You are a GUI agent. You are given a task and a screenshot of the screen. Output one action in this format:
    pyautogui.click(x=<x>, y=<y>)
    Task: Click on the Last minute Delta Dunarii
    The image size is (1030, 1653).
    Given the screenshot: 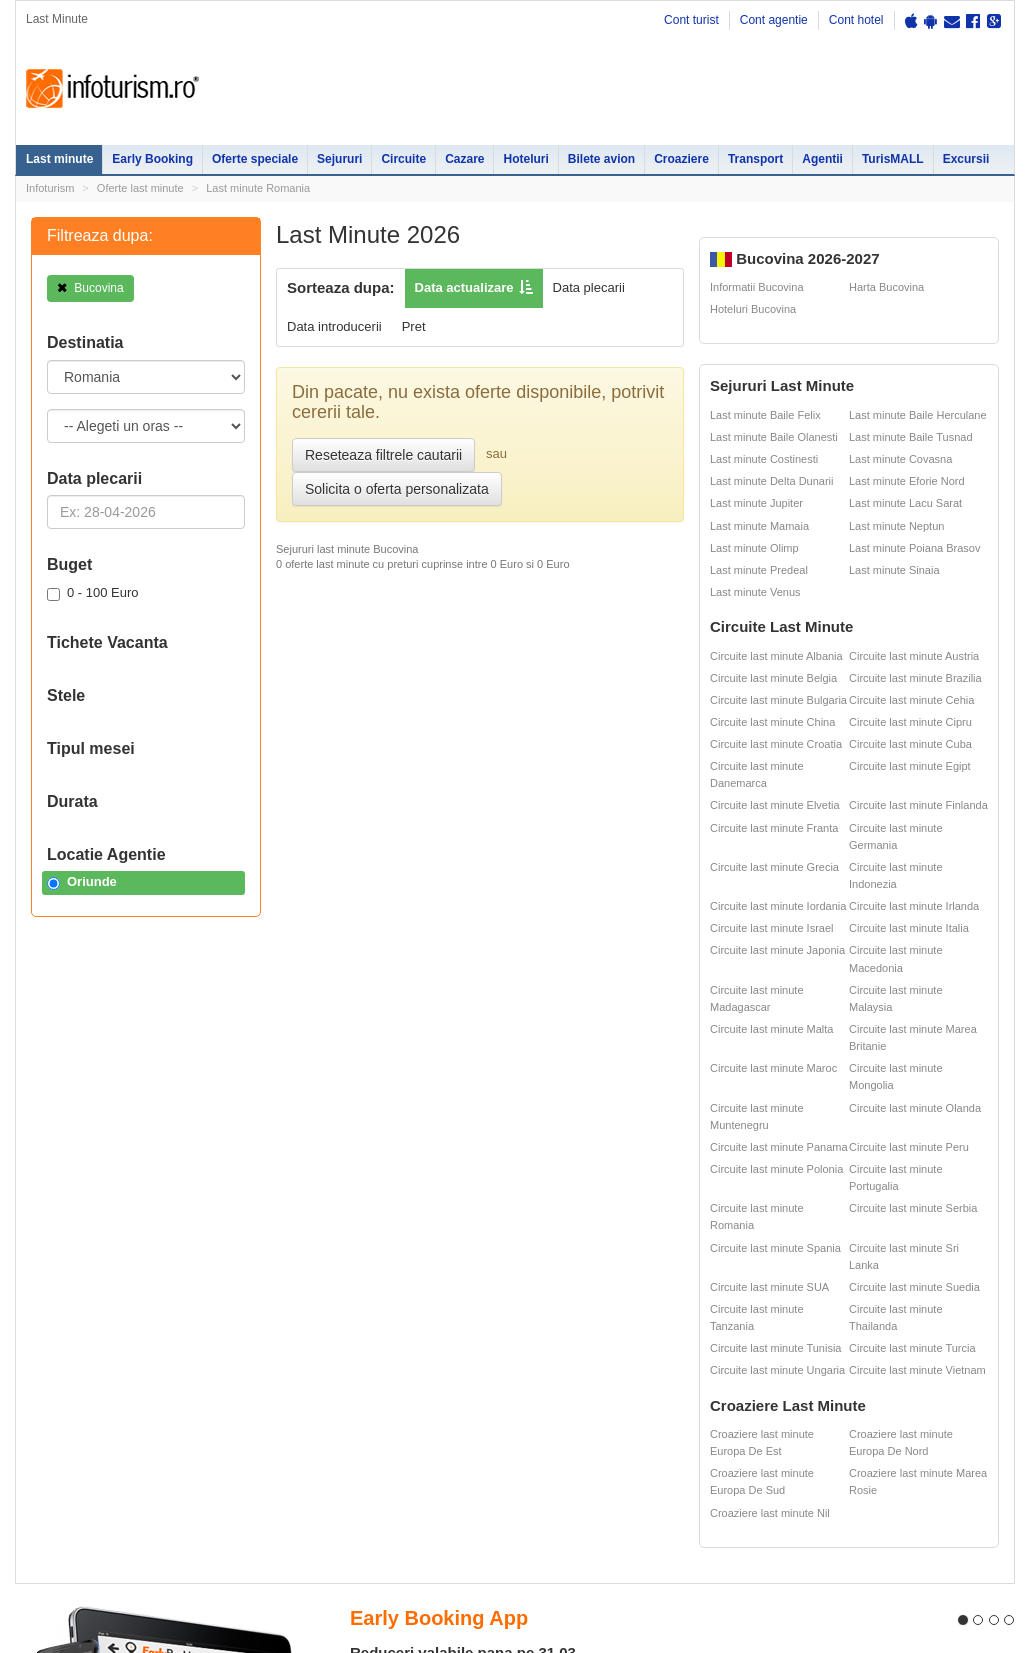 What is the action you would take?
    pyautogui.click(x=772, y=481)
    